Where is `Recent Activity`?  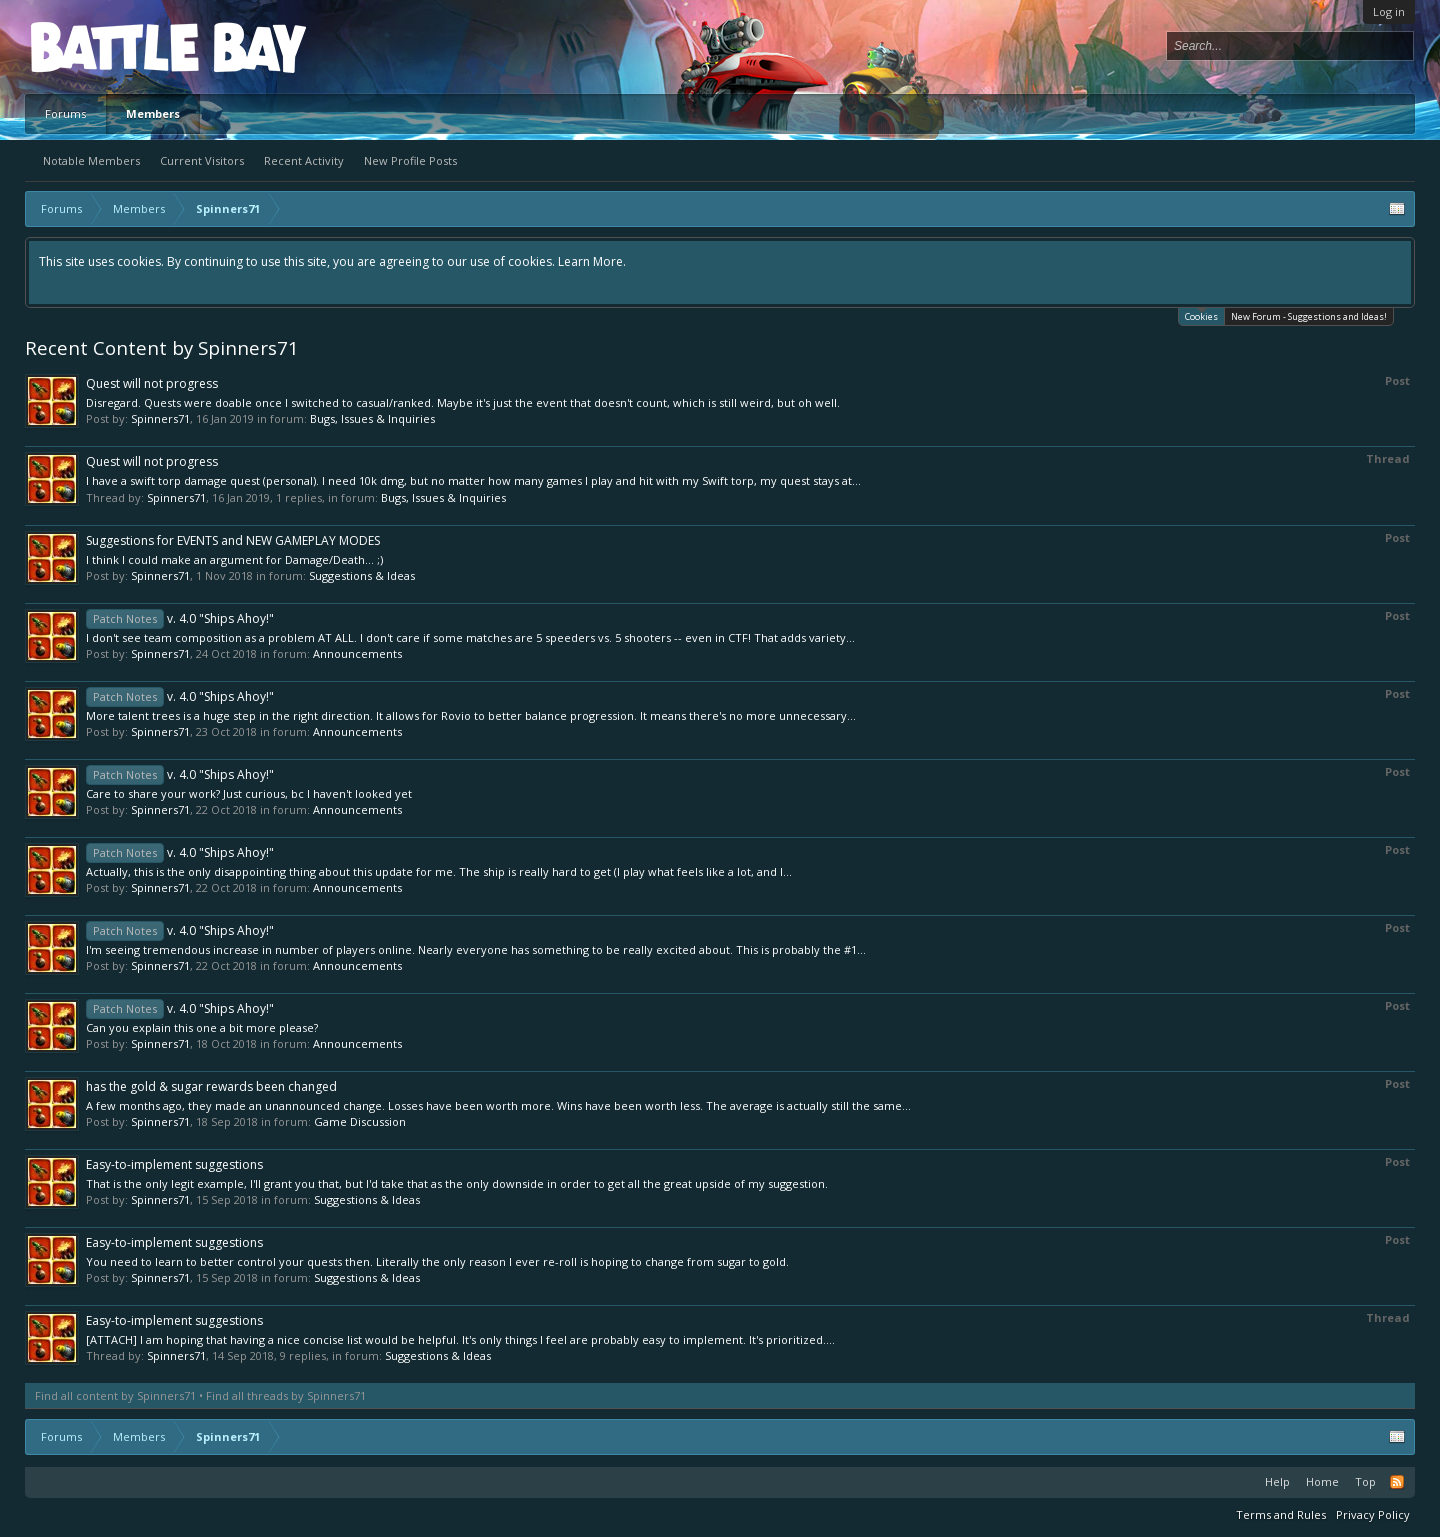
Recent Activity is located at coordinates (304, 160).